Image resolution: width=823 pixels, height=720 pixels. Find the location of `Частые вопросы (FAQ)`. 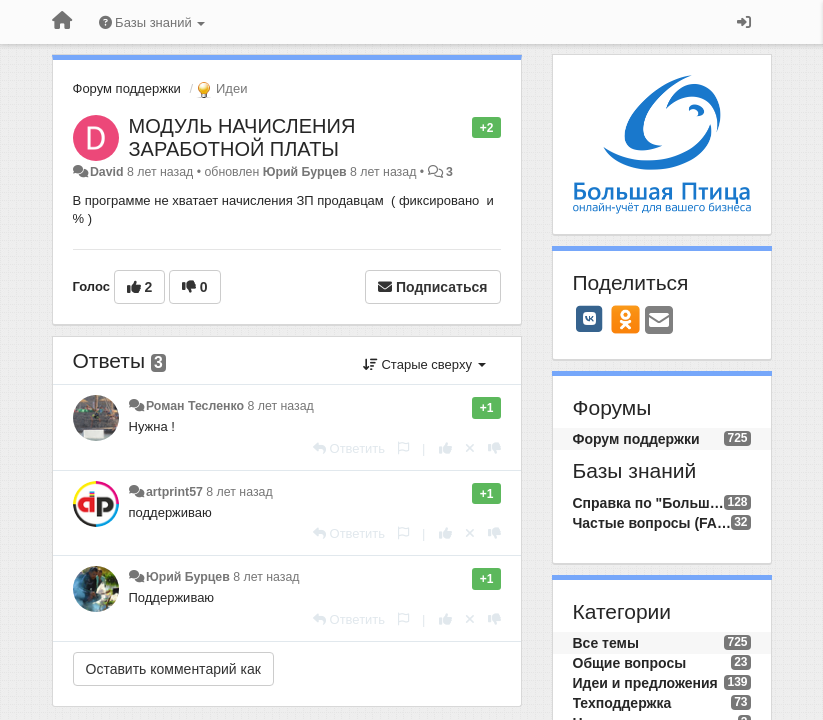

Частые вопросы (FAQ) is located at coordinates (652, 523).